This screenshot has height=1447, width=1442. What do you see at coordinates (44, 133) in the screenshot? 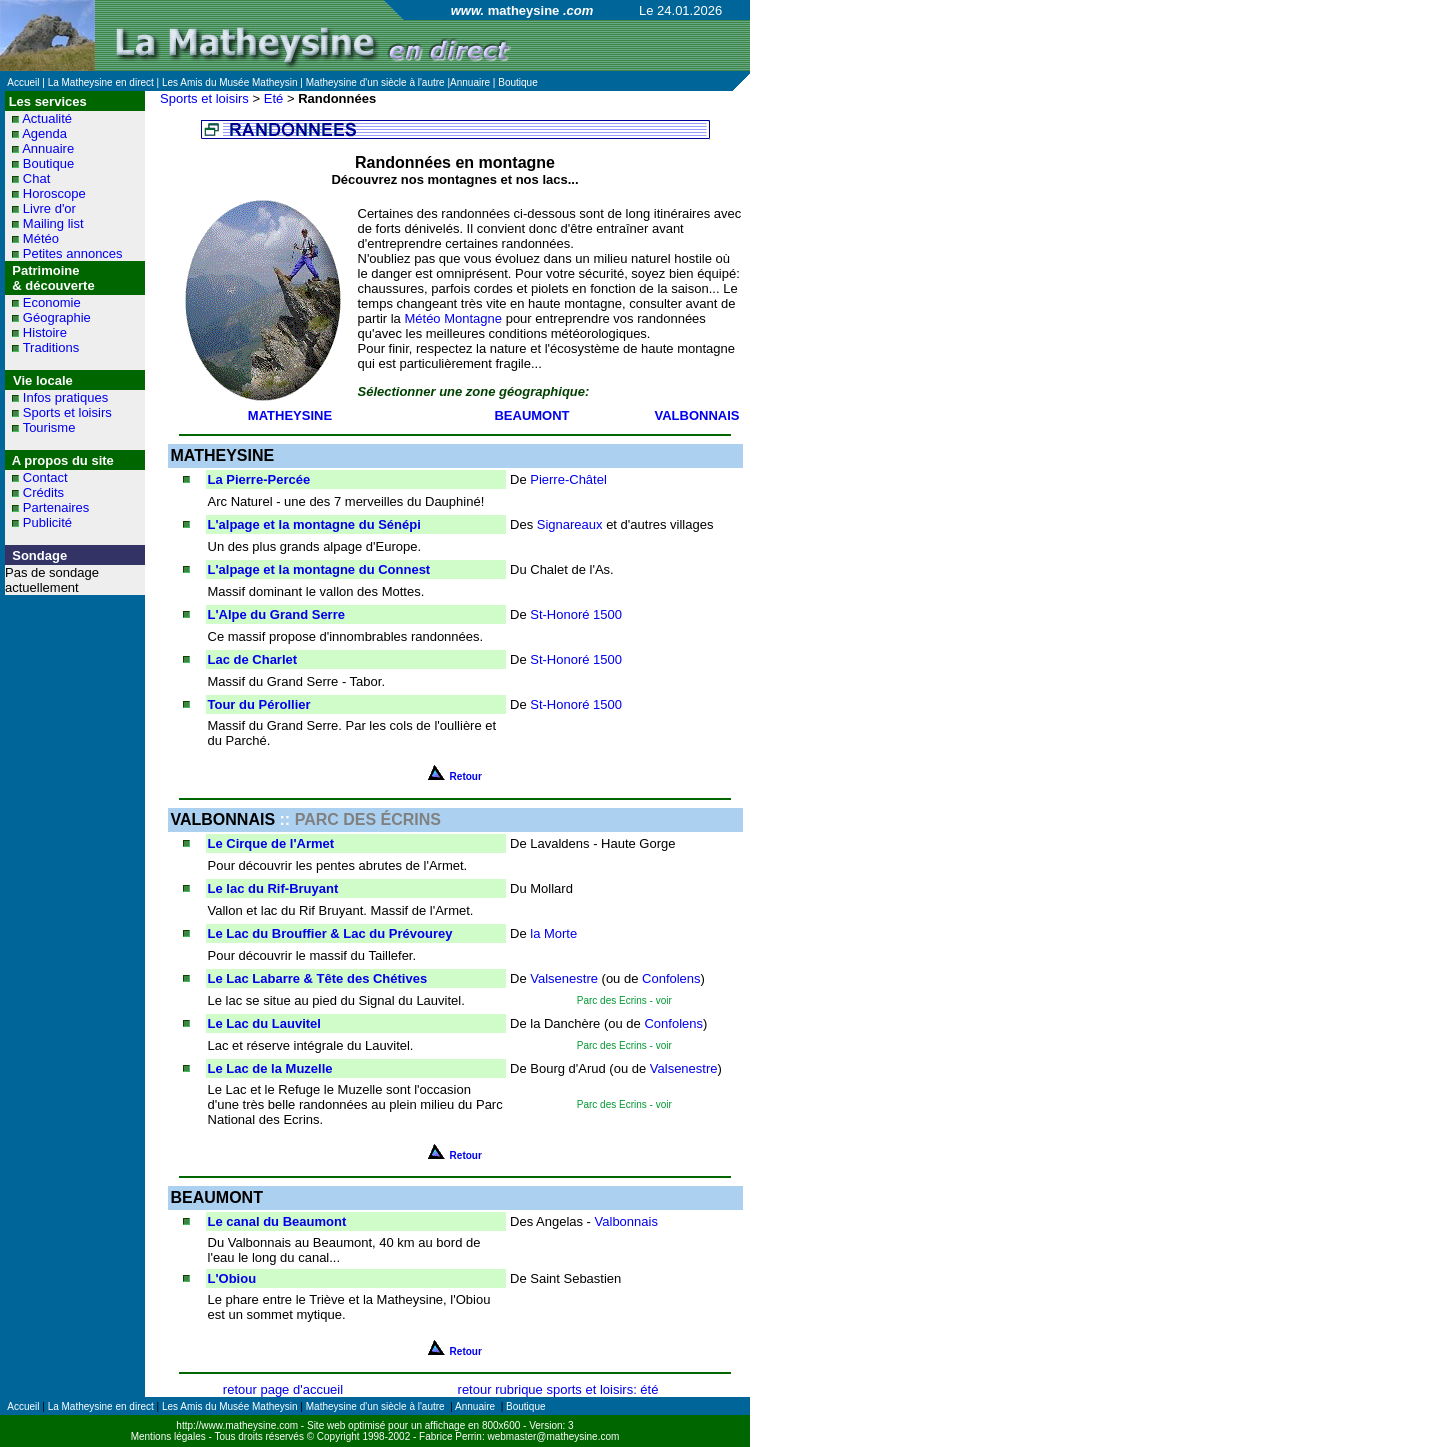
I see `Agenda` at bounding box center [44, 133].